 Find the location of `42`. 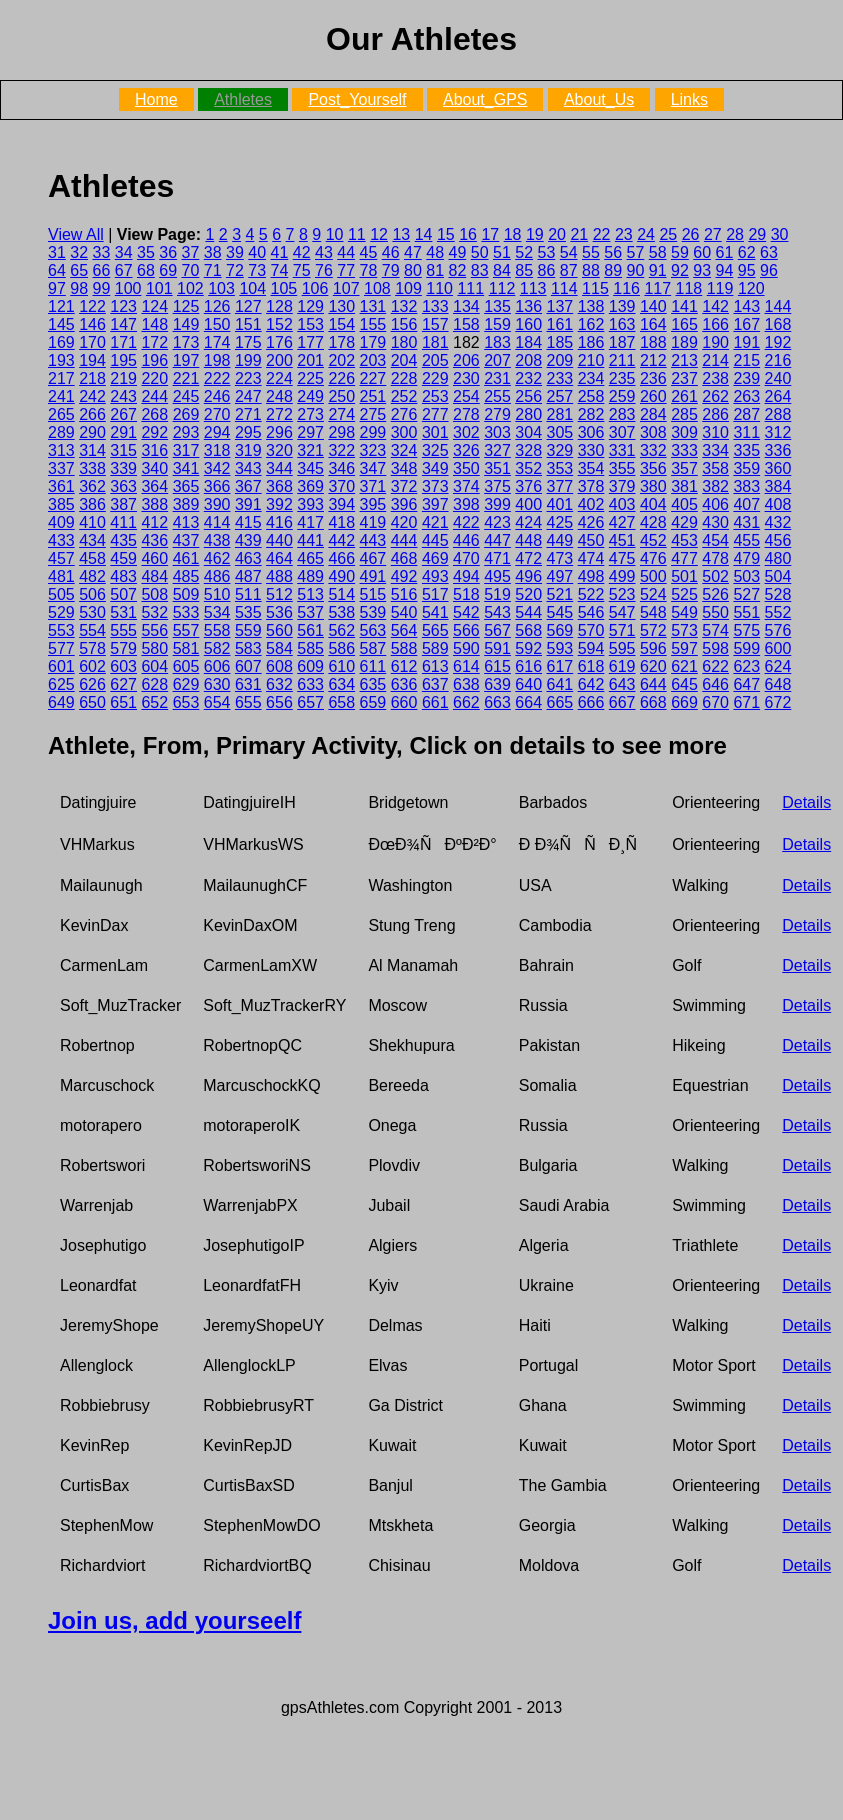

42 is located at coordinates (302, 252).